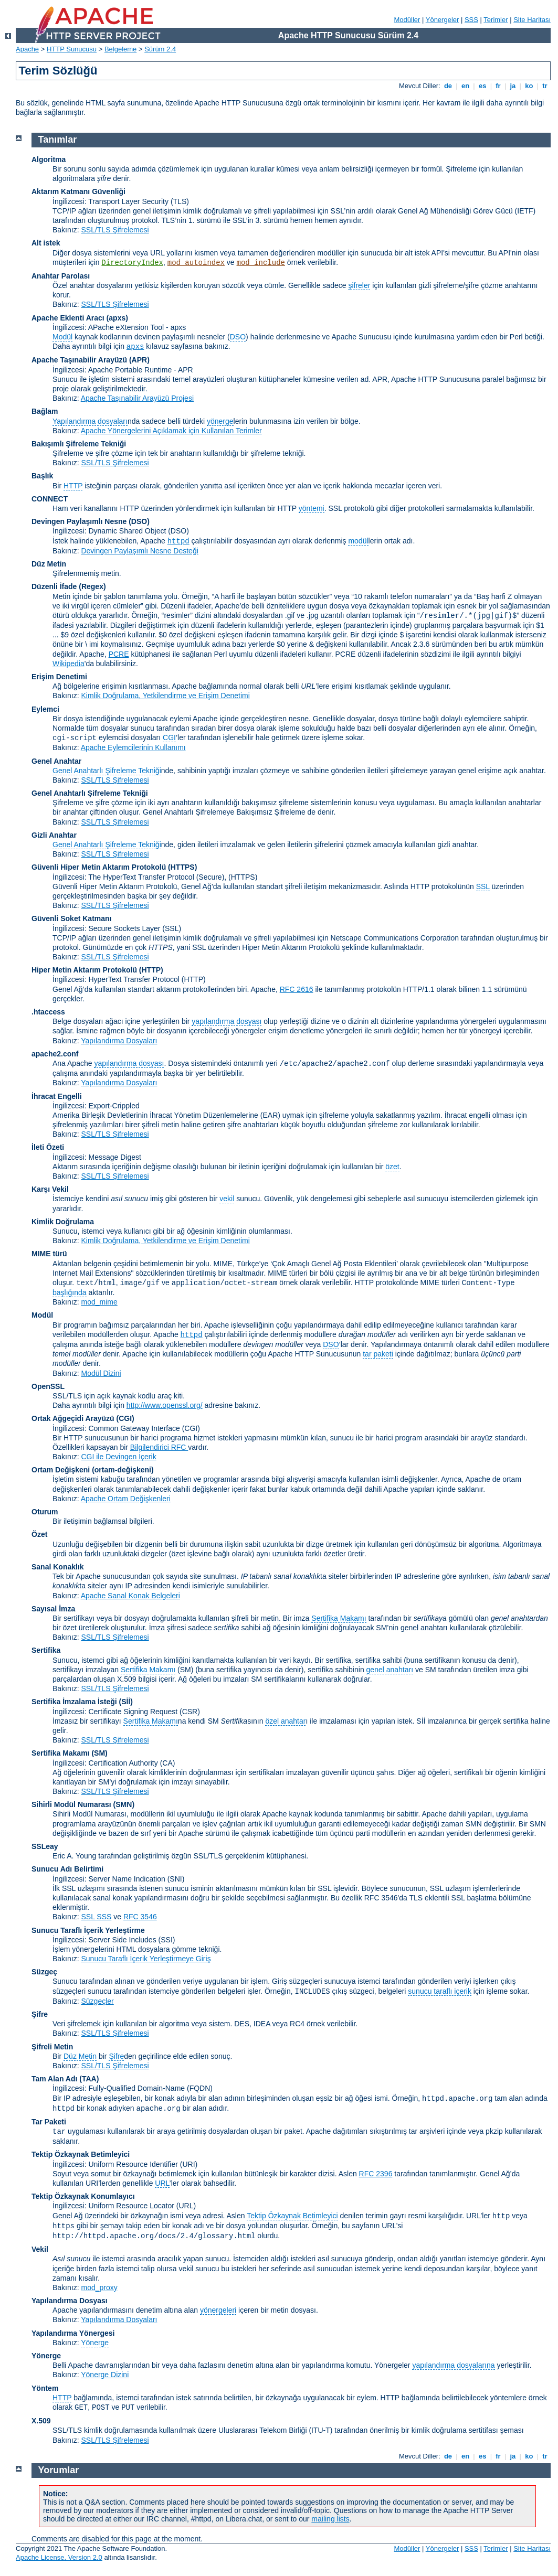  What do you see at coordinates (125, 1418) in the screenshot?
I see `(CGI)` at bounding box center [125, 1418].